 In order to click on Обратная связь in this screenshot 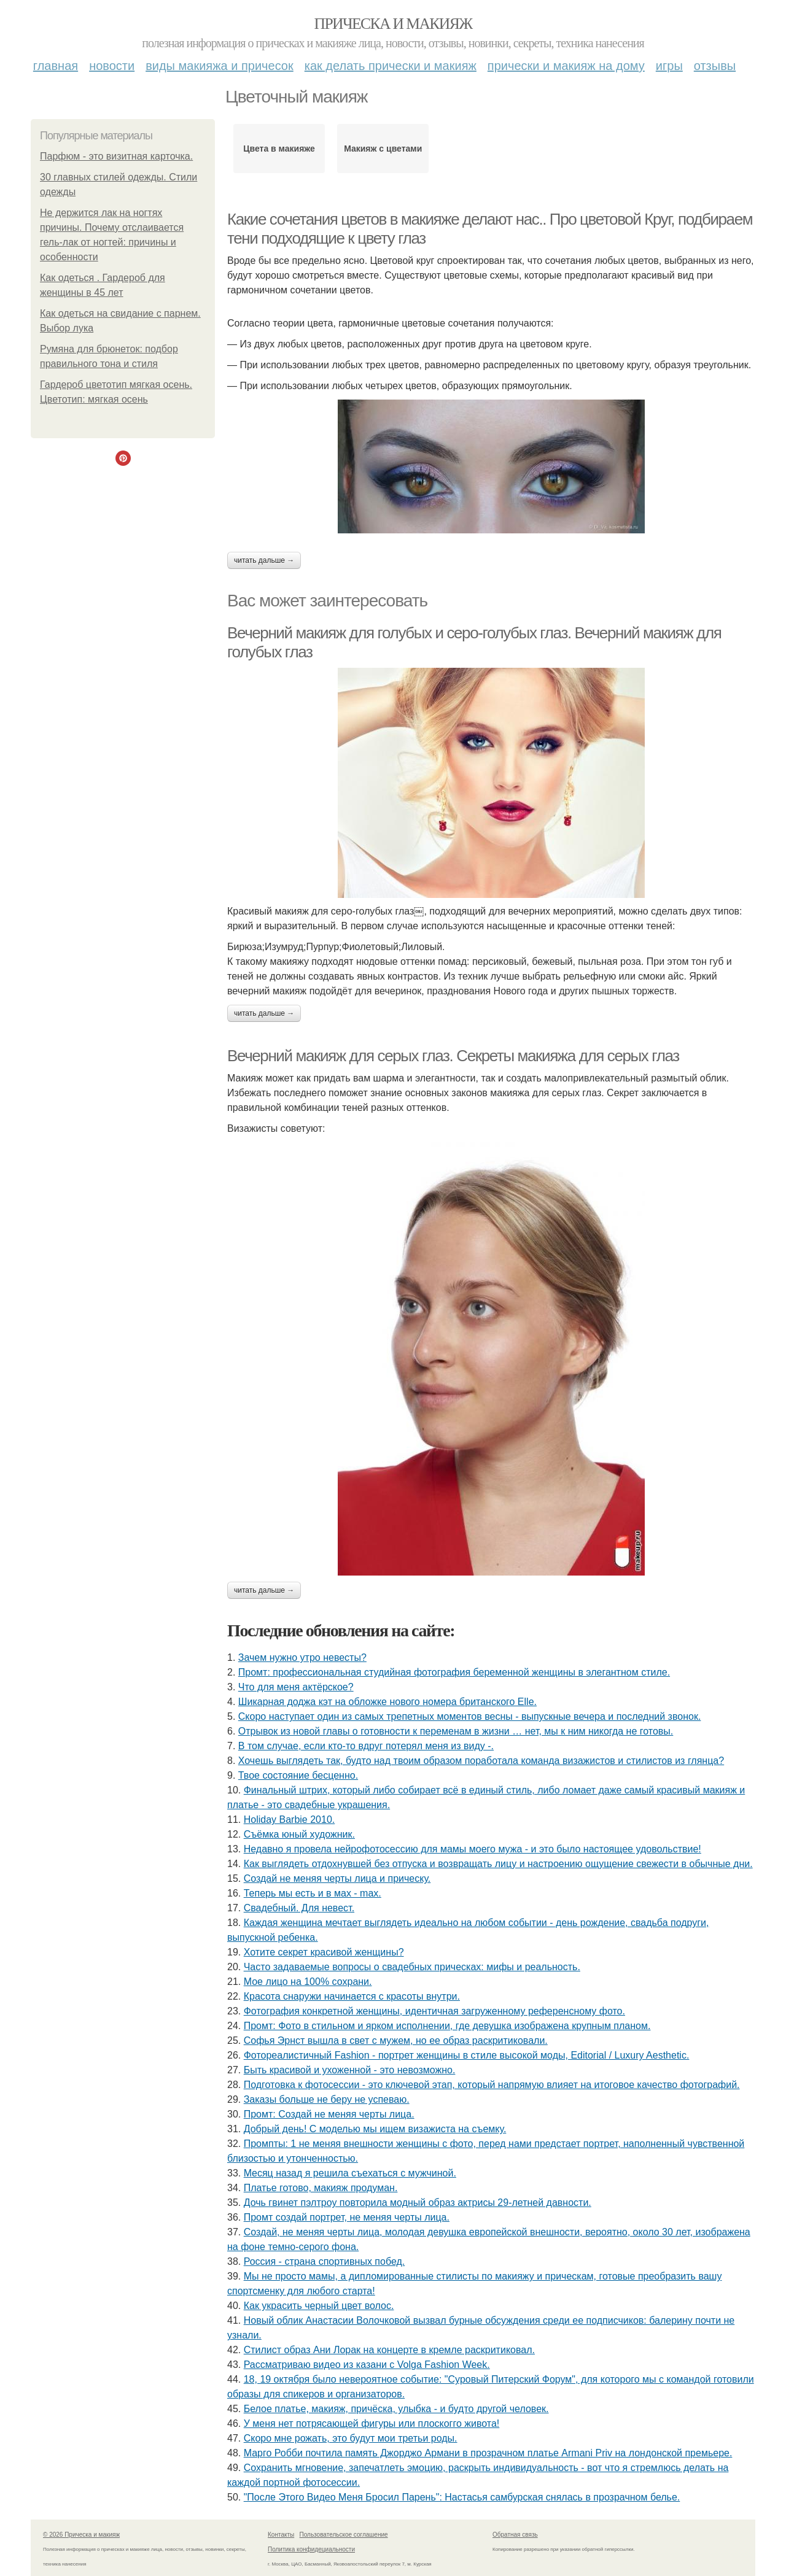, I will do `click(515, 2534)`.